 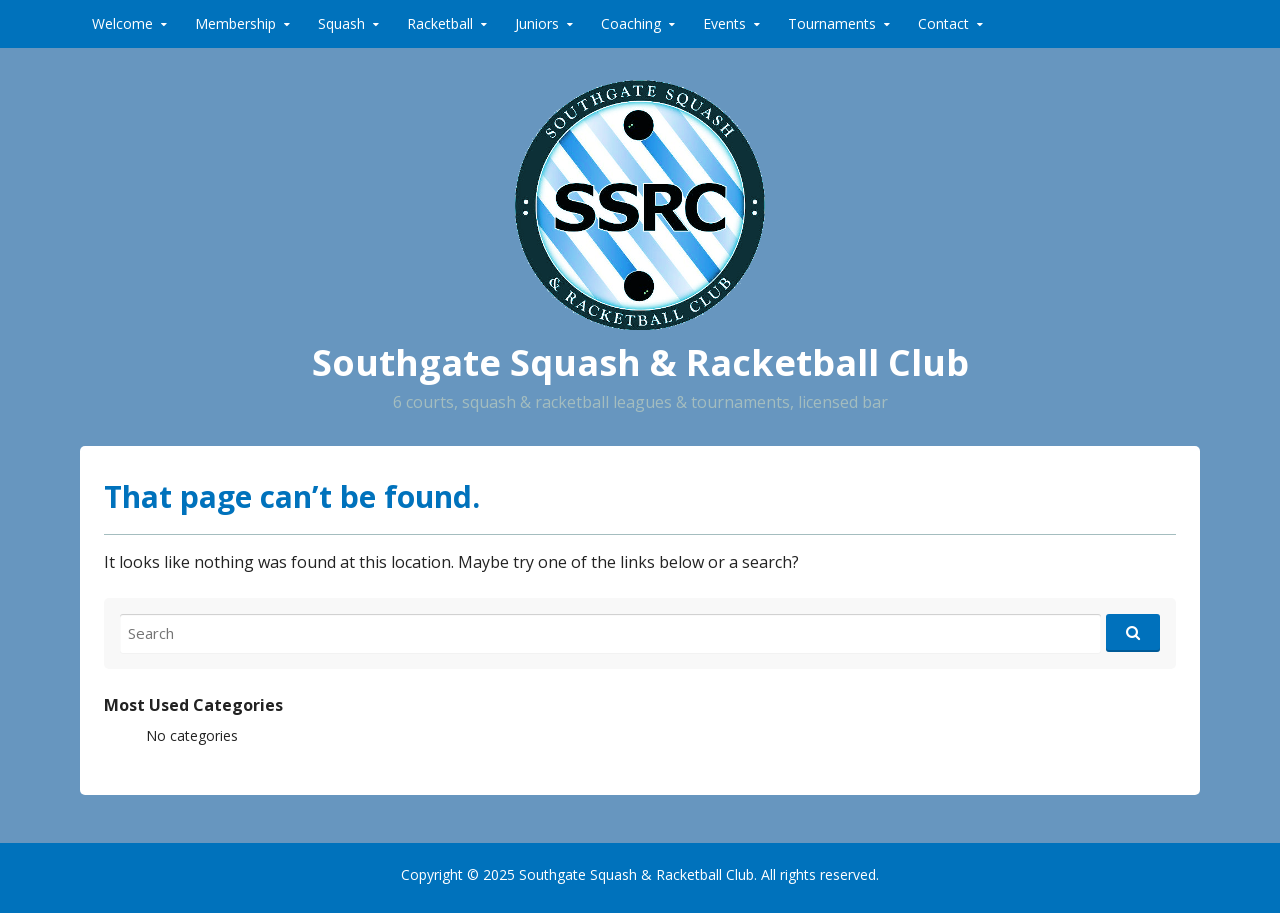 I want to click on Southgate Squash & Racketball Club, so click(x=640, y=362).